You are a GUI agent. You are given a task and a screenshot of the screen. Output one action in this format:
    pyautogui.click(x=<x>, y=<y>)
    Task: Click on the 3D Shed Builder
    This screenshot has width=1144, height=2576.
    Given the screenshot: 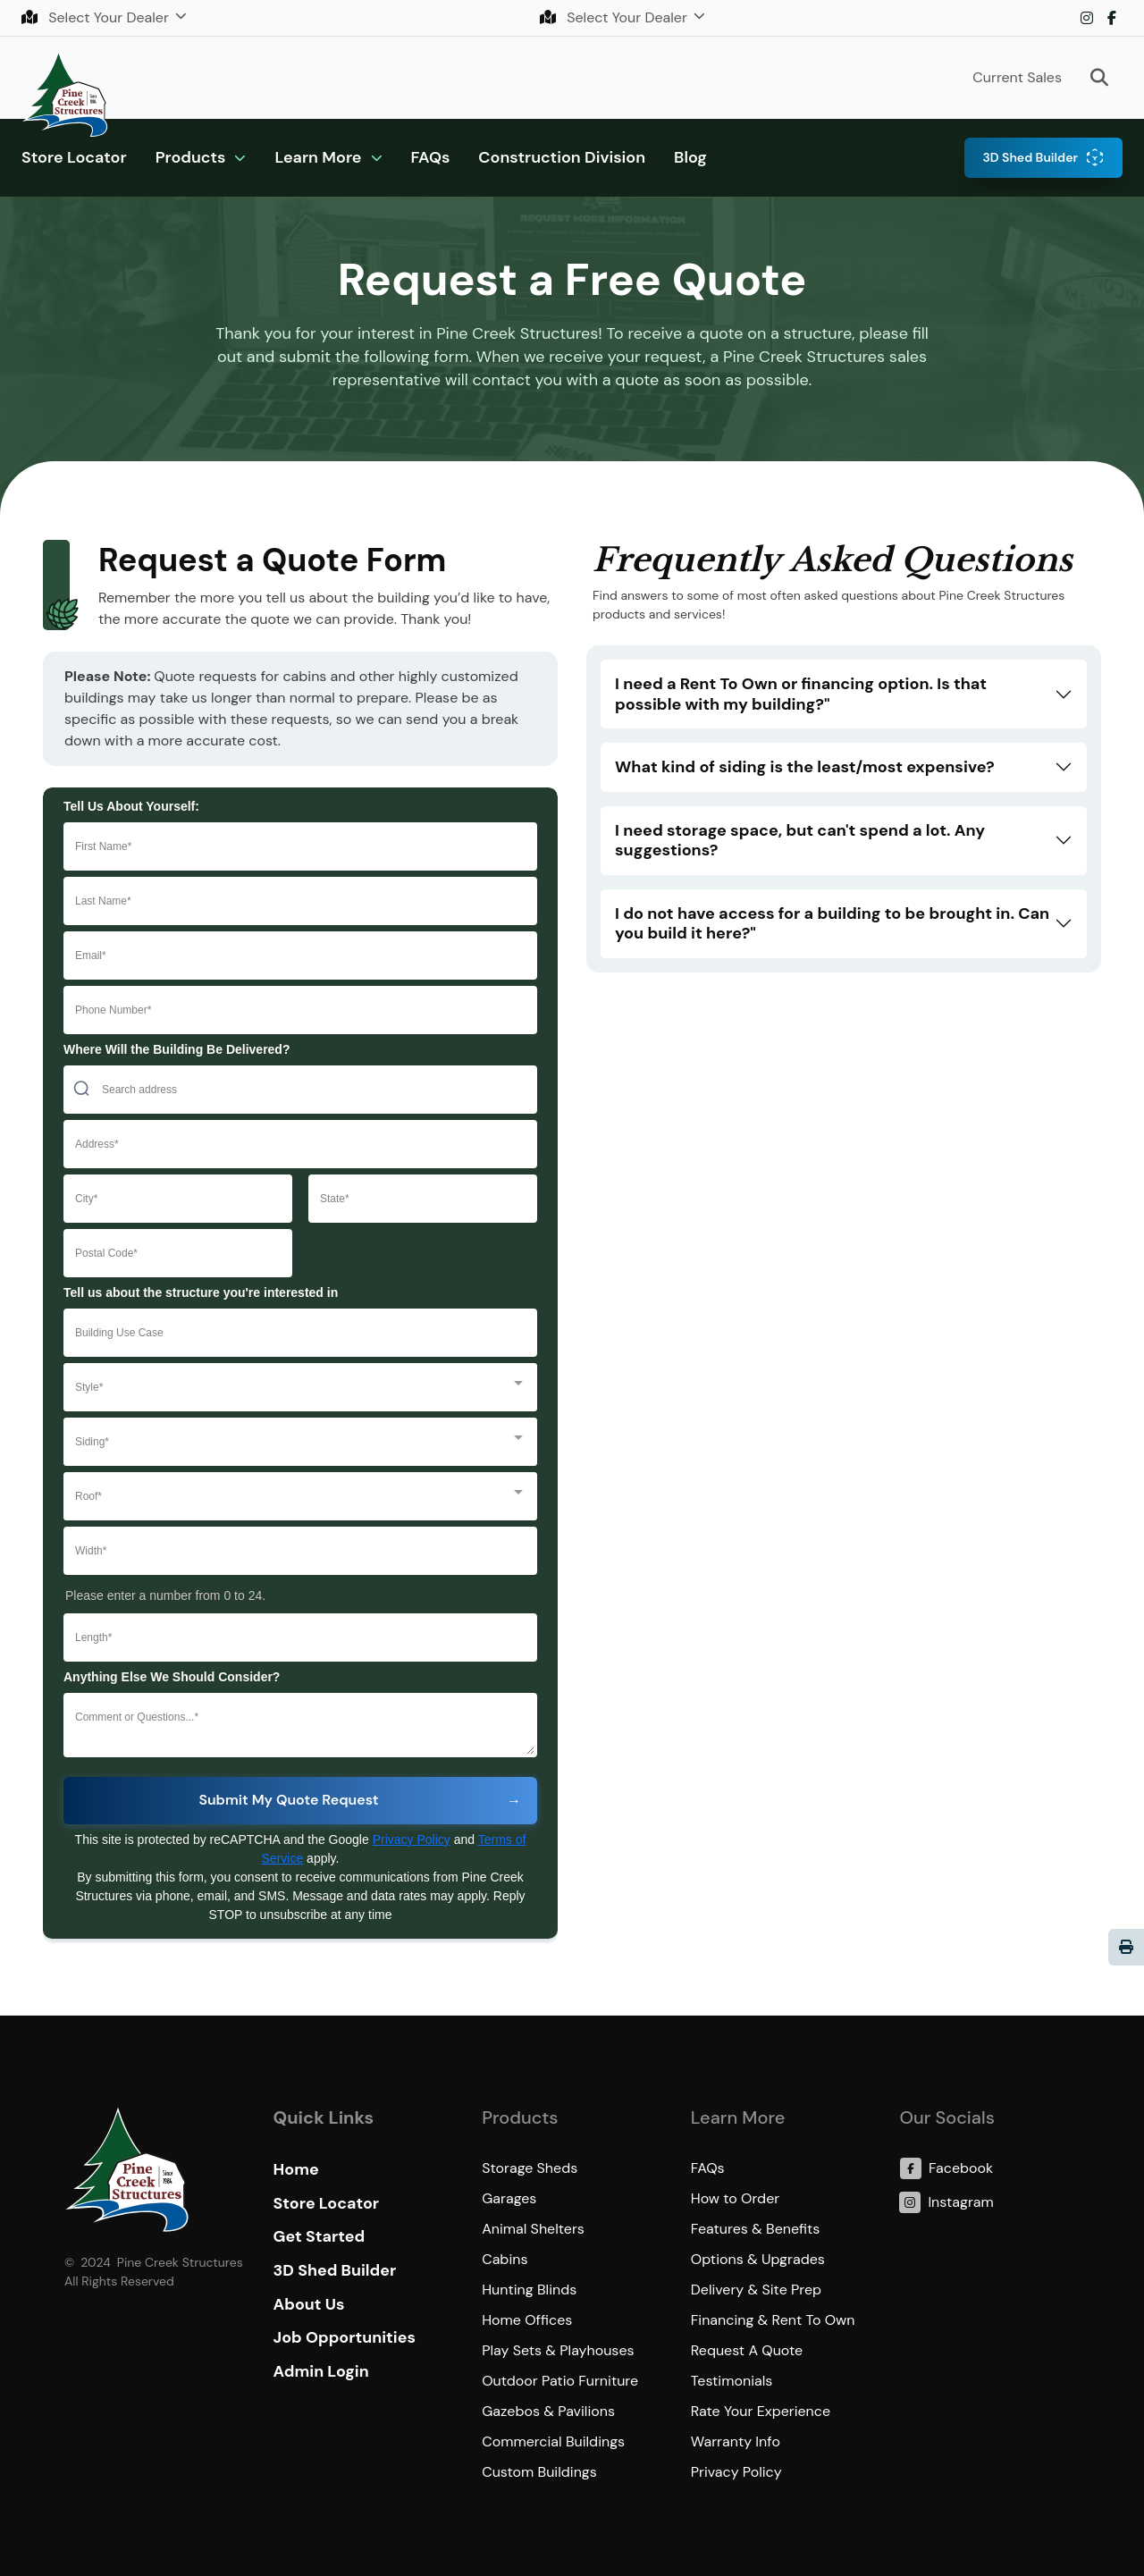 What is the action you would take?
    pyautogui.click(x=1030, y=157)
    